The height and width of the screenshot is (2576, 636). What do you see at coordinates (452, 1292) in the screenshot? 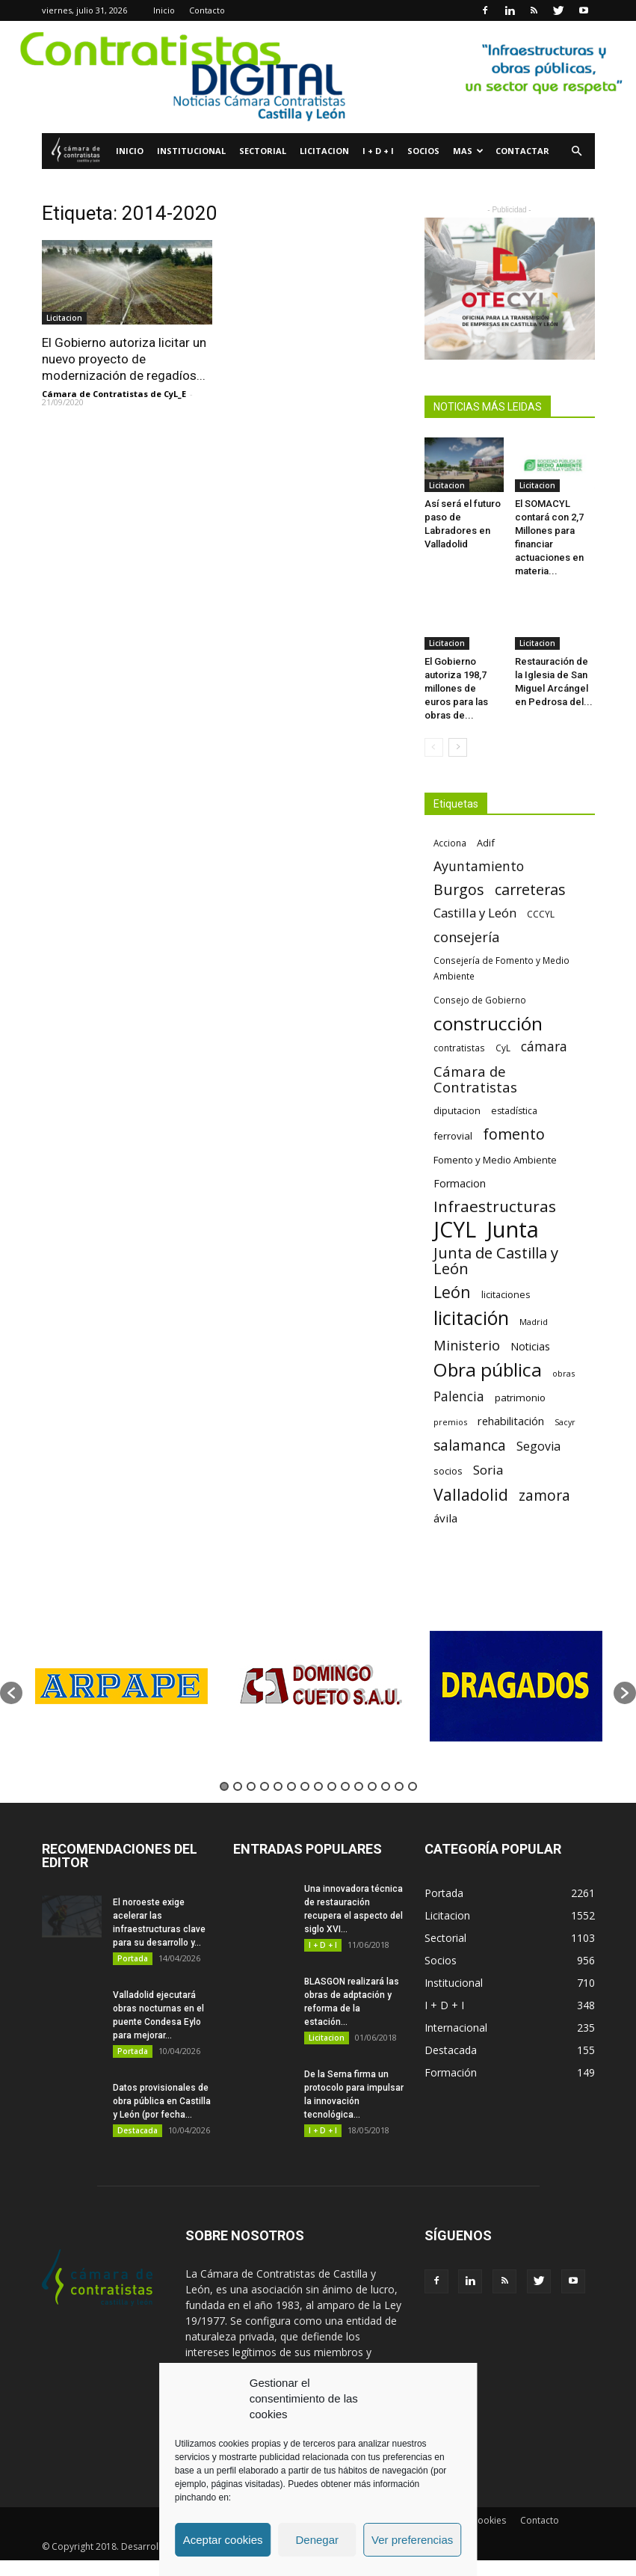
I see `León [León (218 elementos)]` at bounding box center [452, 1292].